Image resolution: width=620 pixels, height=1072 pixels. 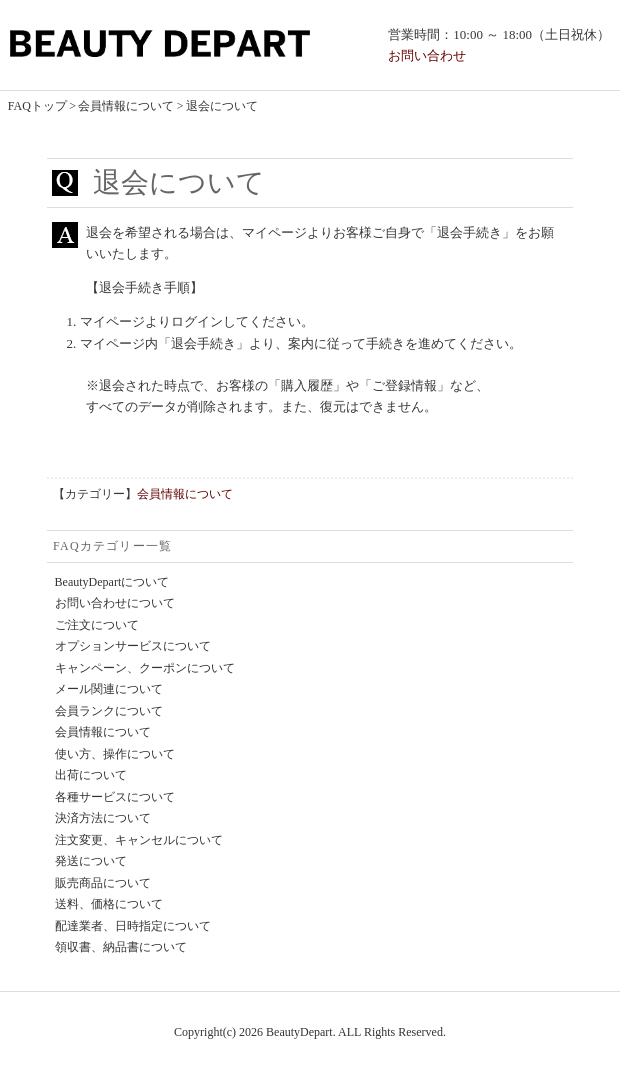 I want to click on 送料、価格について, so click(x=109, y=904).